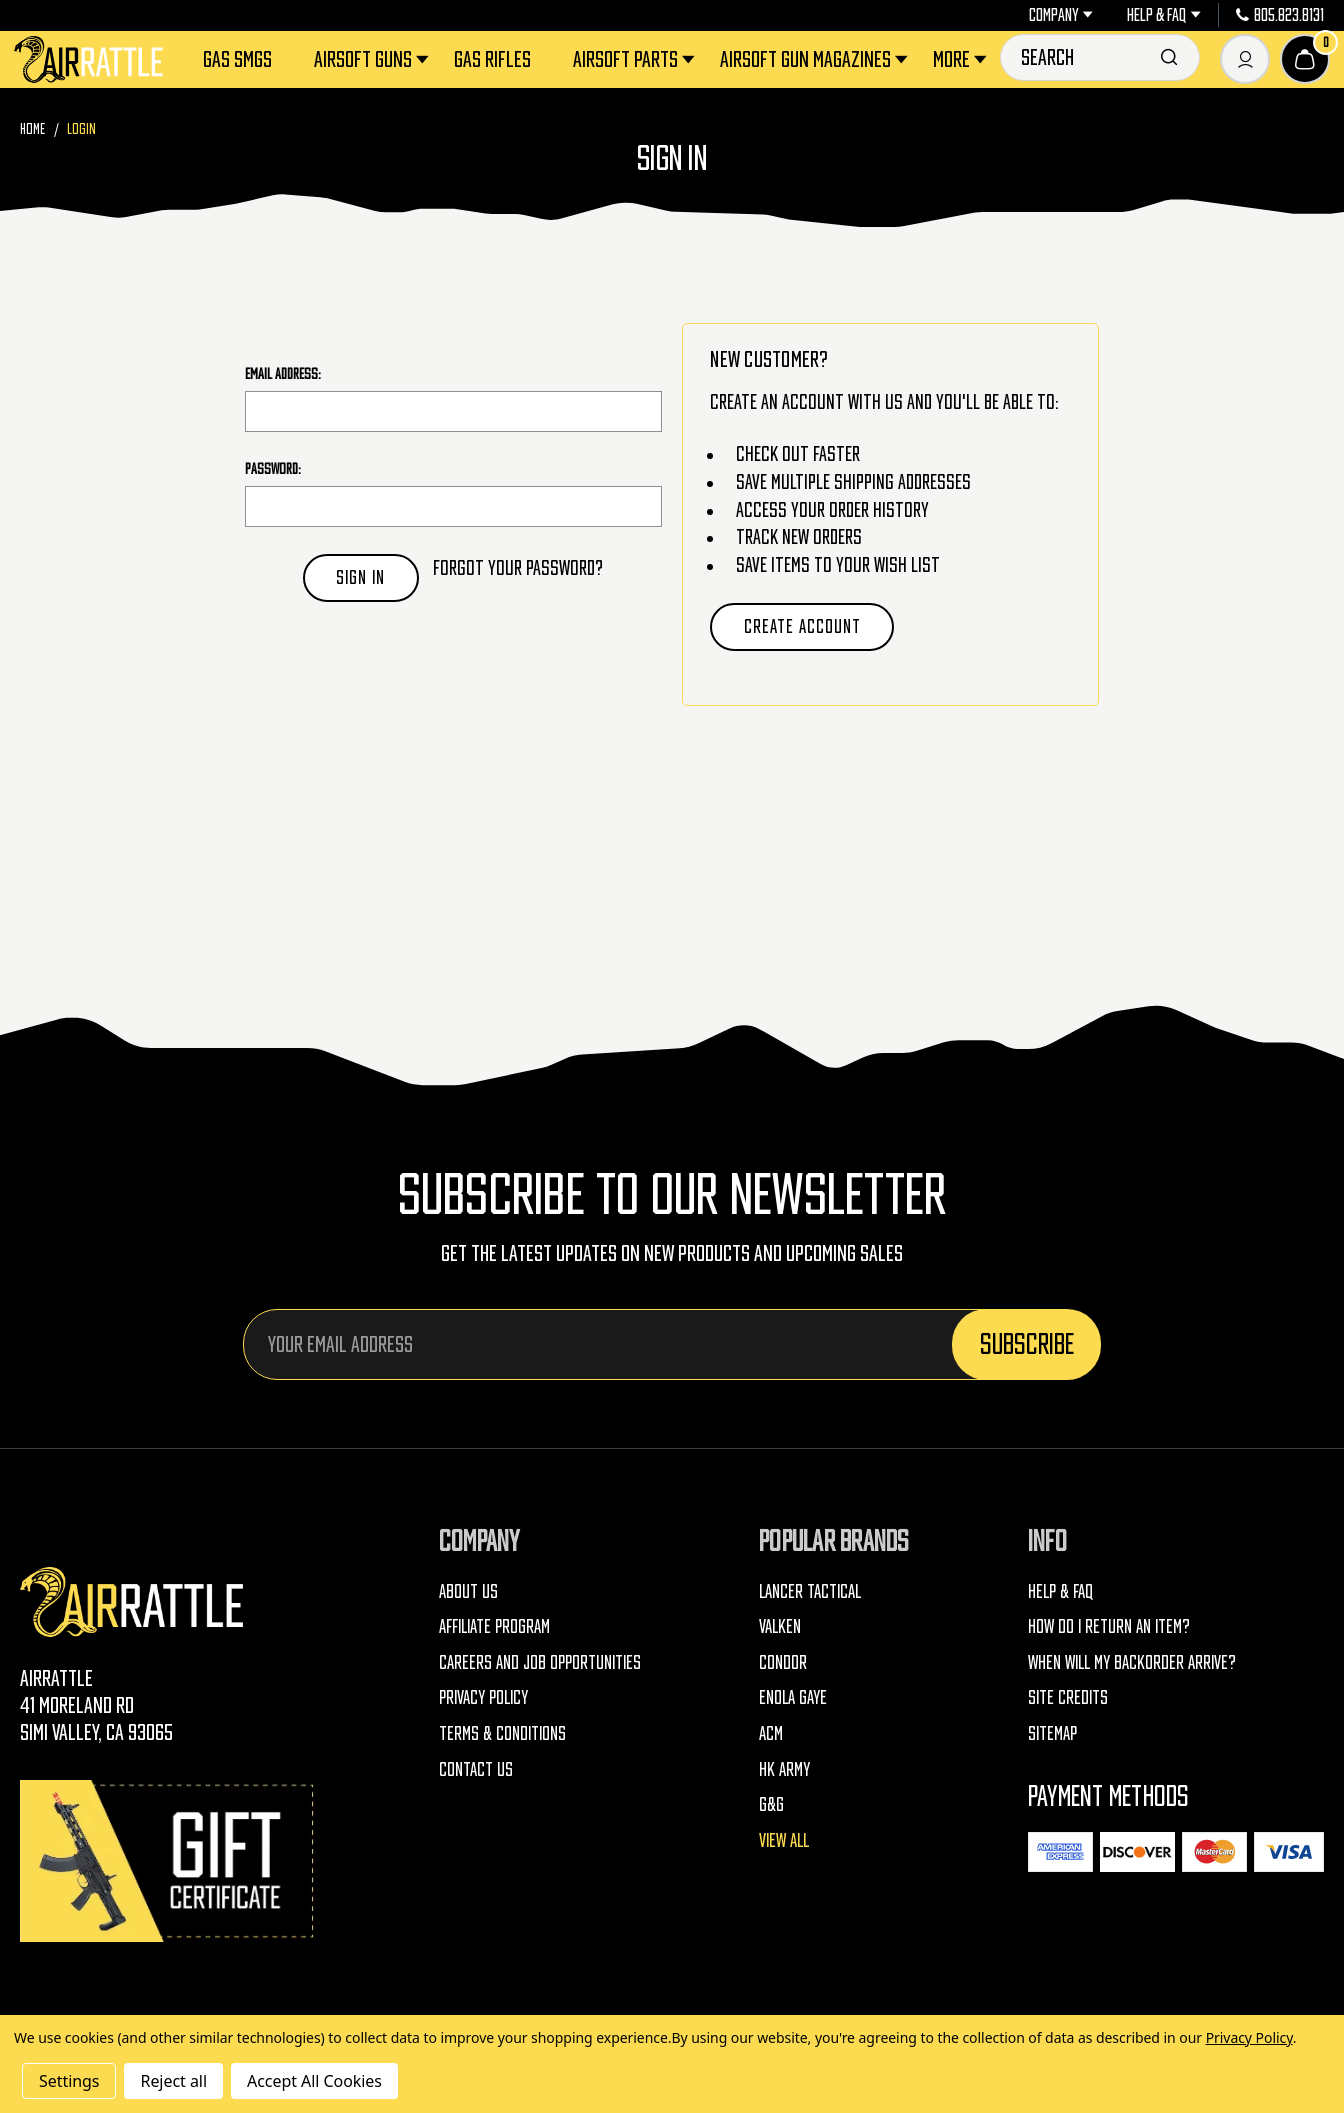 The width and height of the screenshot is (1344, 2113). Describe the element at coordinates (1132, 1662) in the screenshot. I see `When will my backorder arrive?` at that location.